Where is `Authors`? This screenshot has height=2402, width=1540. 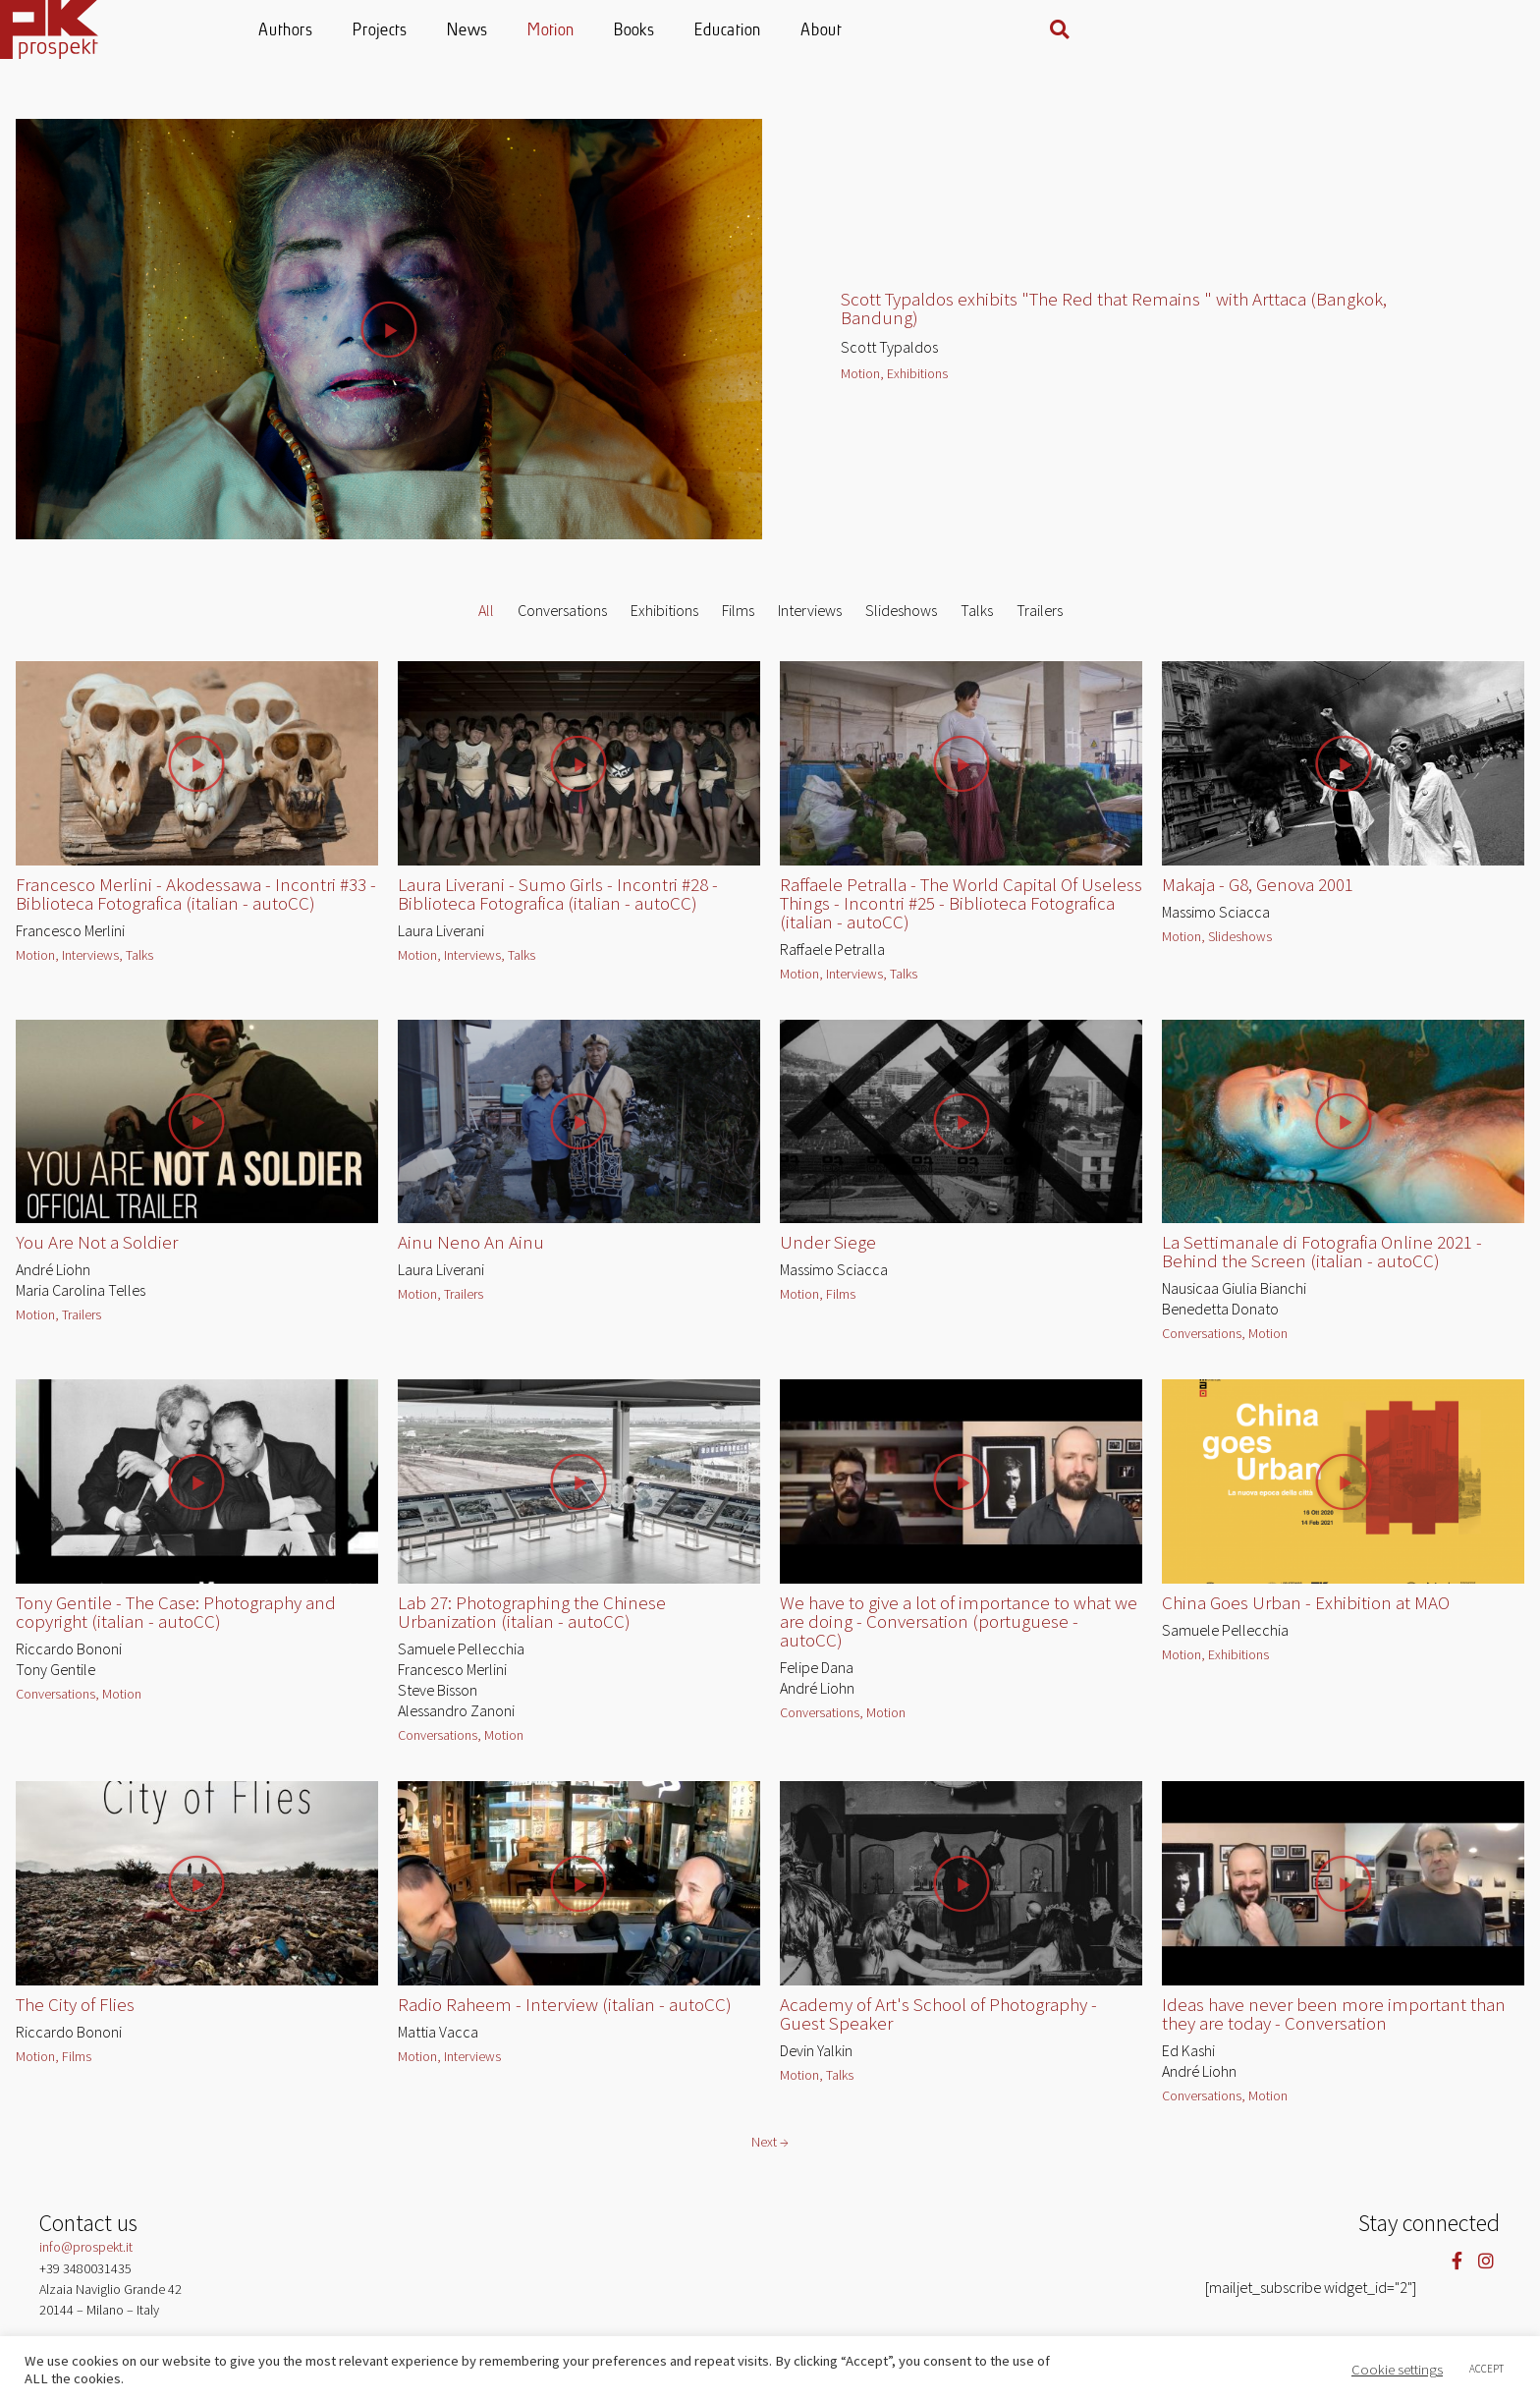 Authors is located at coordinates (503, 31).